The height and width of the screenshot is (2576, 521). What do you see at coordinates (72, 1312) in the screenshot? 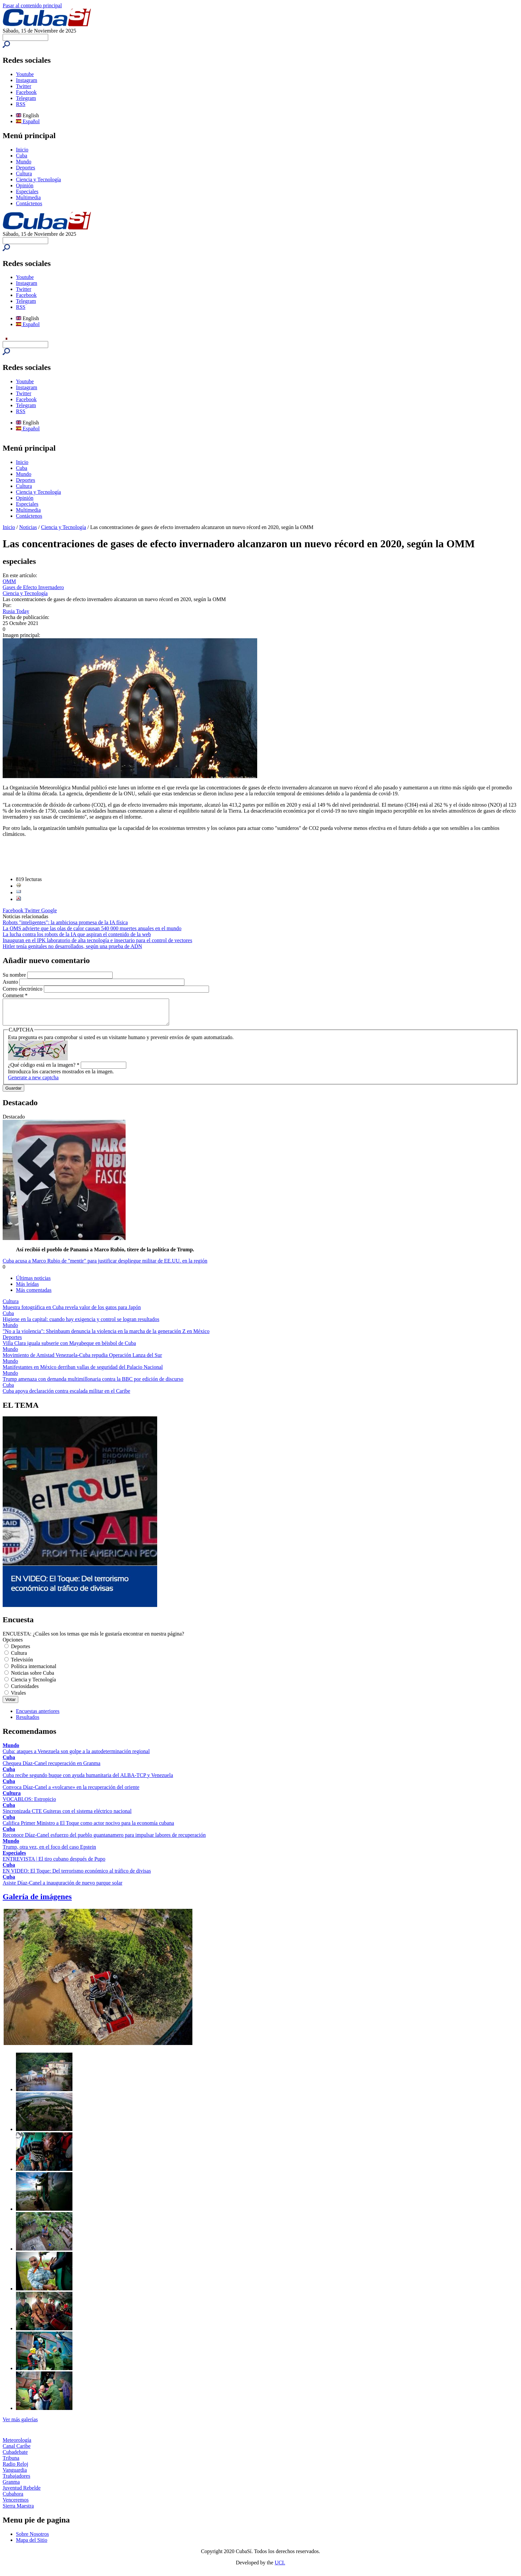
I see `Muestra fotográfica en Cuba revela valor de los gatos para Japón` at bounding box center [72, 1312].